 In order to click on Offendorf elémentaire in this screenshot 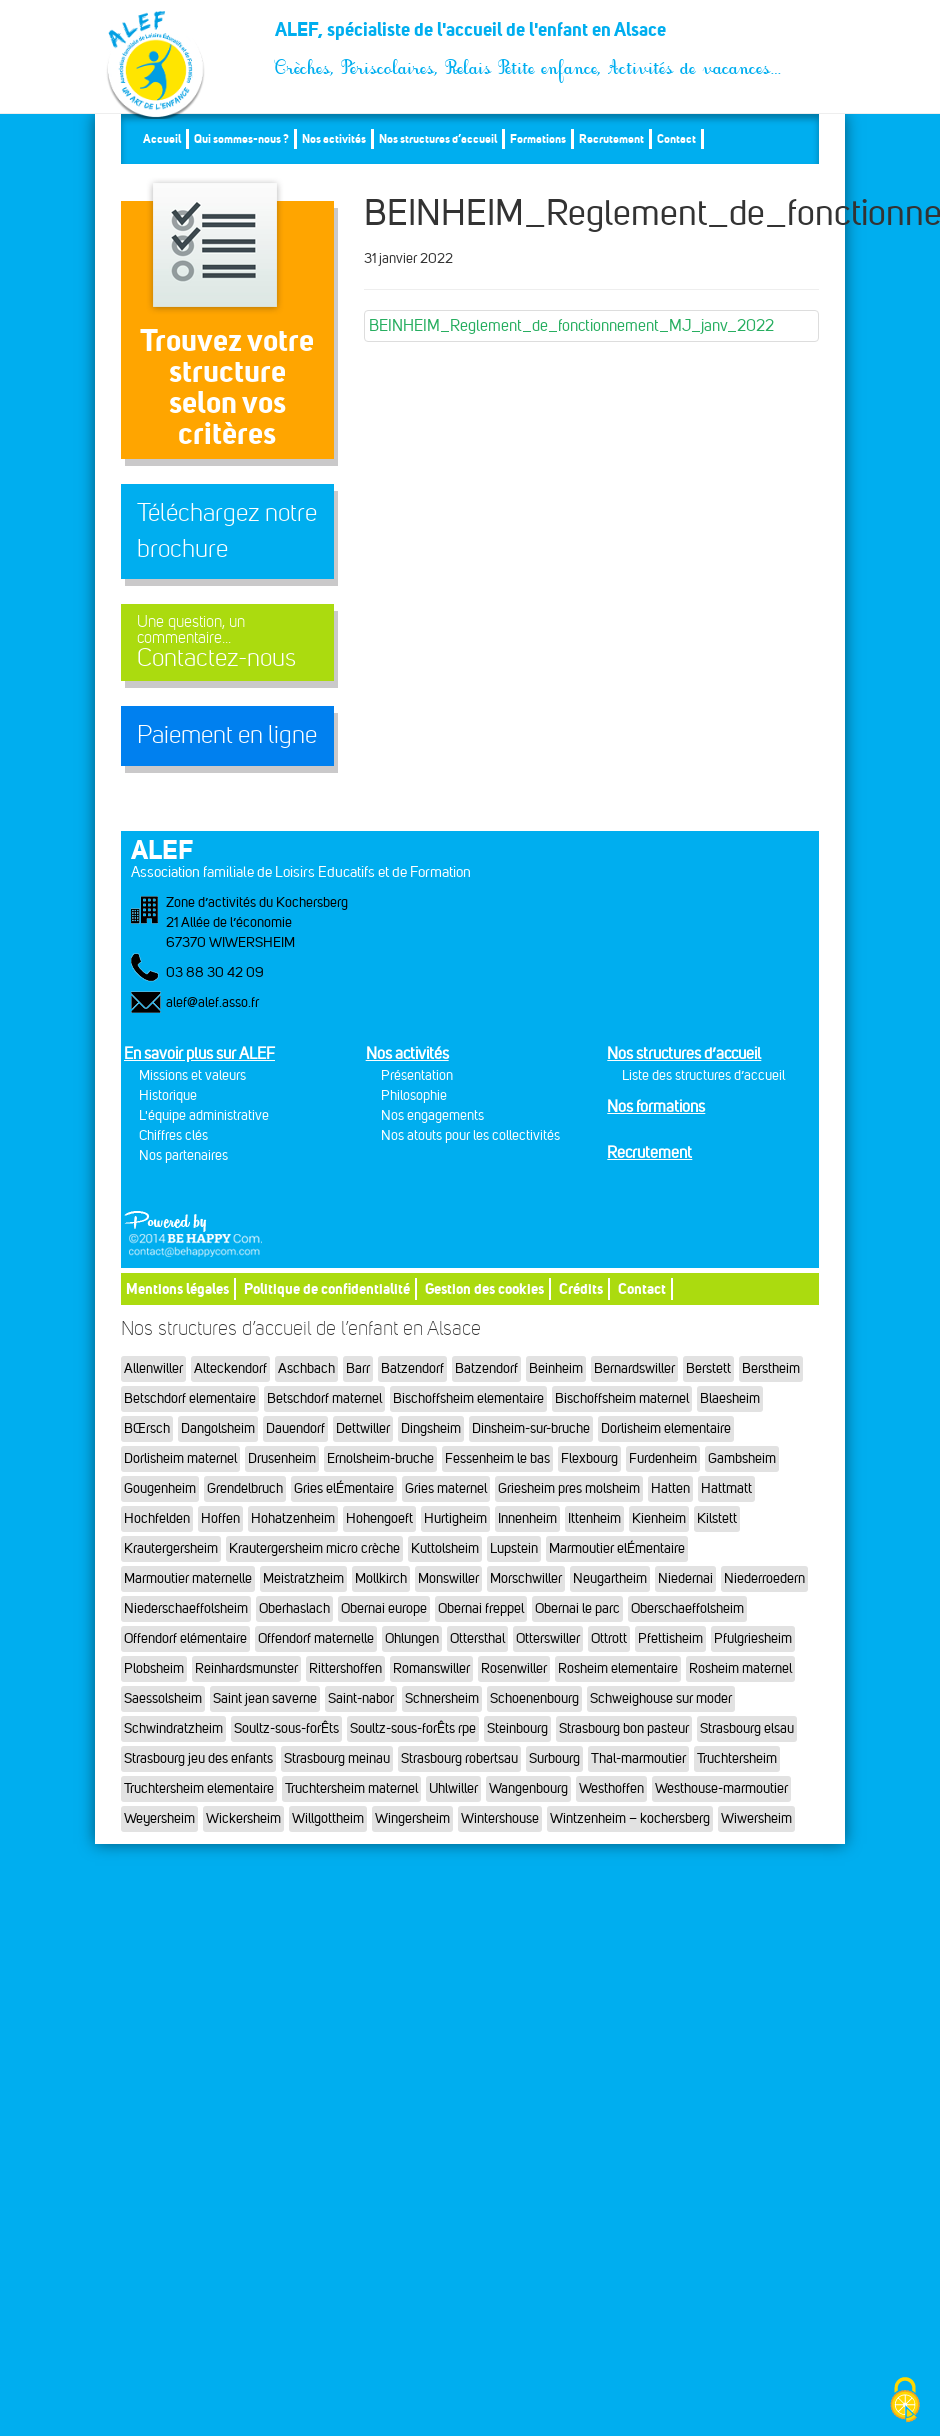, I will do `click(185, 1638)`.